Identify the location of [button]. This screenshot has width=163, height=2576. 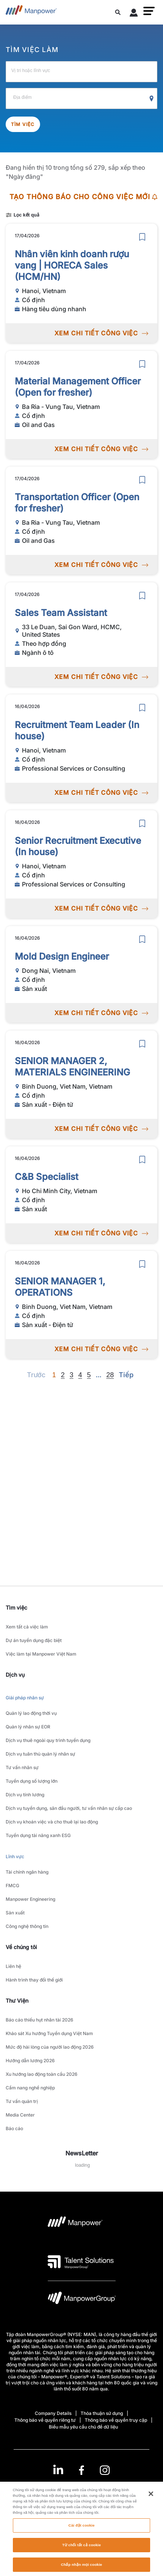
(149, 11).